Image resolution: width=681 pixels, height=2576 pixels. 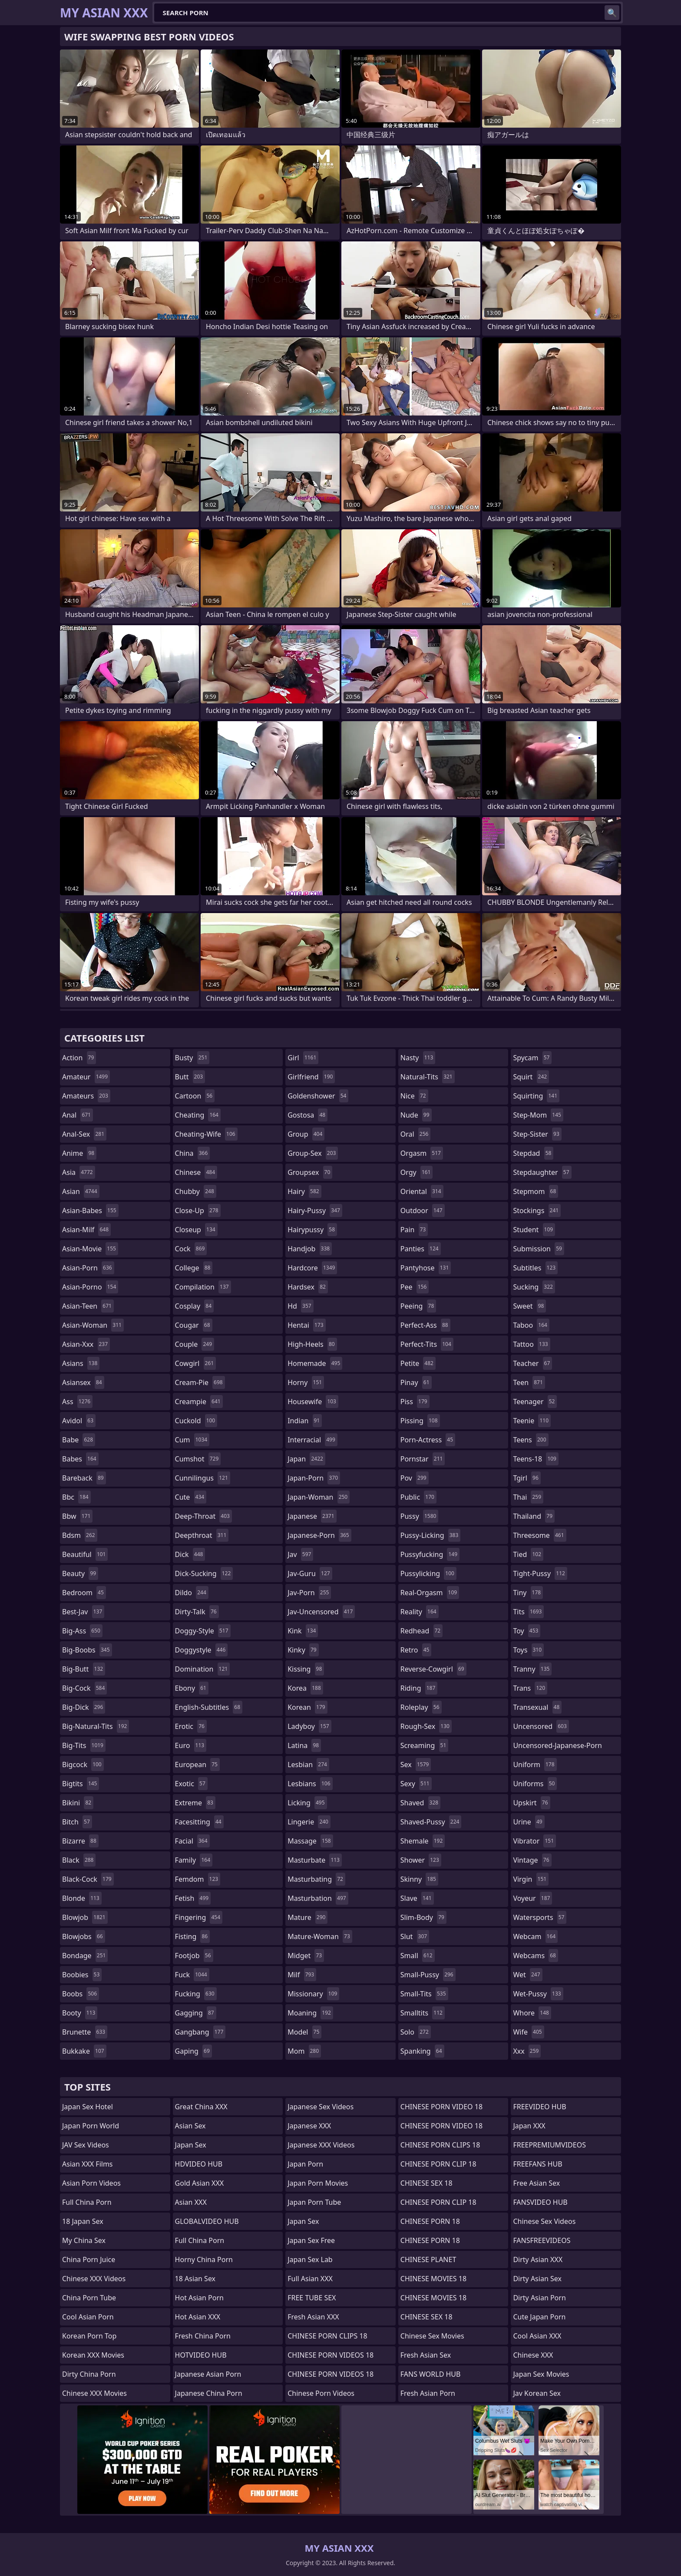 What do you see at coordinates (310, 2278) in the screenshot?
I see `Full Asian XXX` at bounding box center [310, 2278].